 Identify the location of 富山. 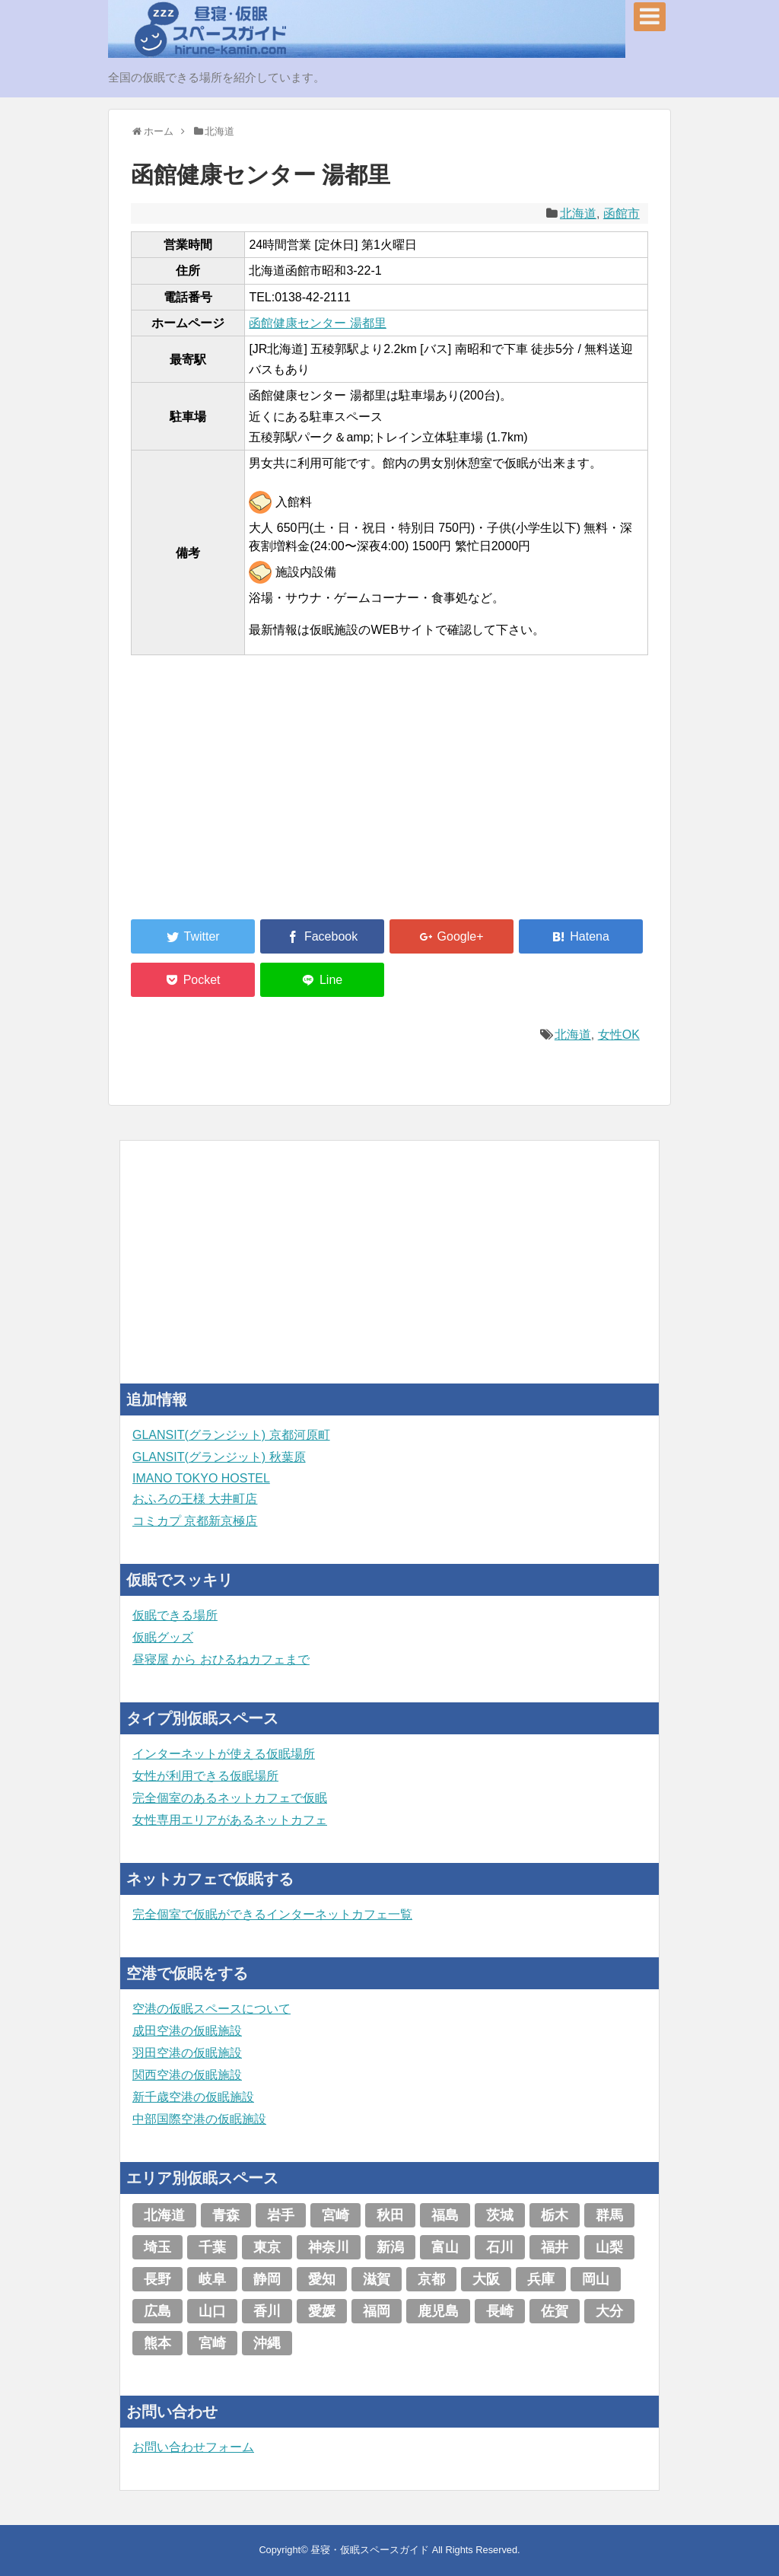
(445, 2247).